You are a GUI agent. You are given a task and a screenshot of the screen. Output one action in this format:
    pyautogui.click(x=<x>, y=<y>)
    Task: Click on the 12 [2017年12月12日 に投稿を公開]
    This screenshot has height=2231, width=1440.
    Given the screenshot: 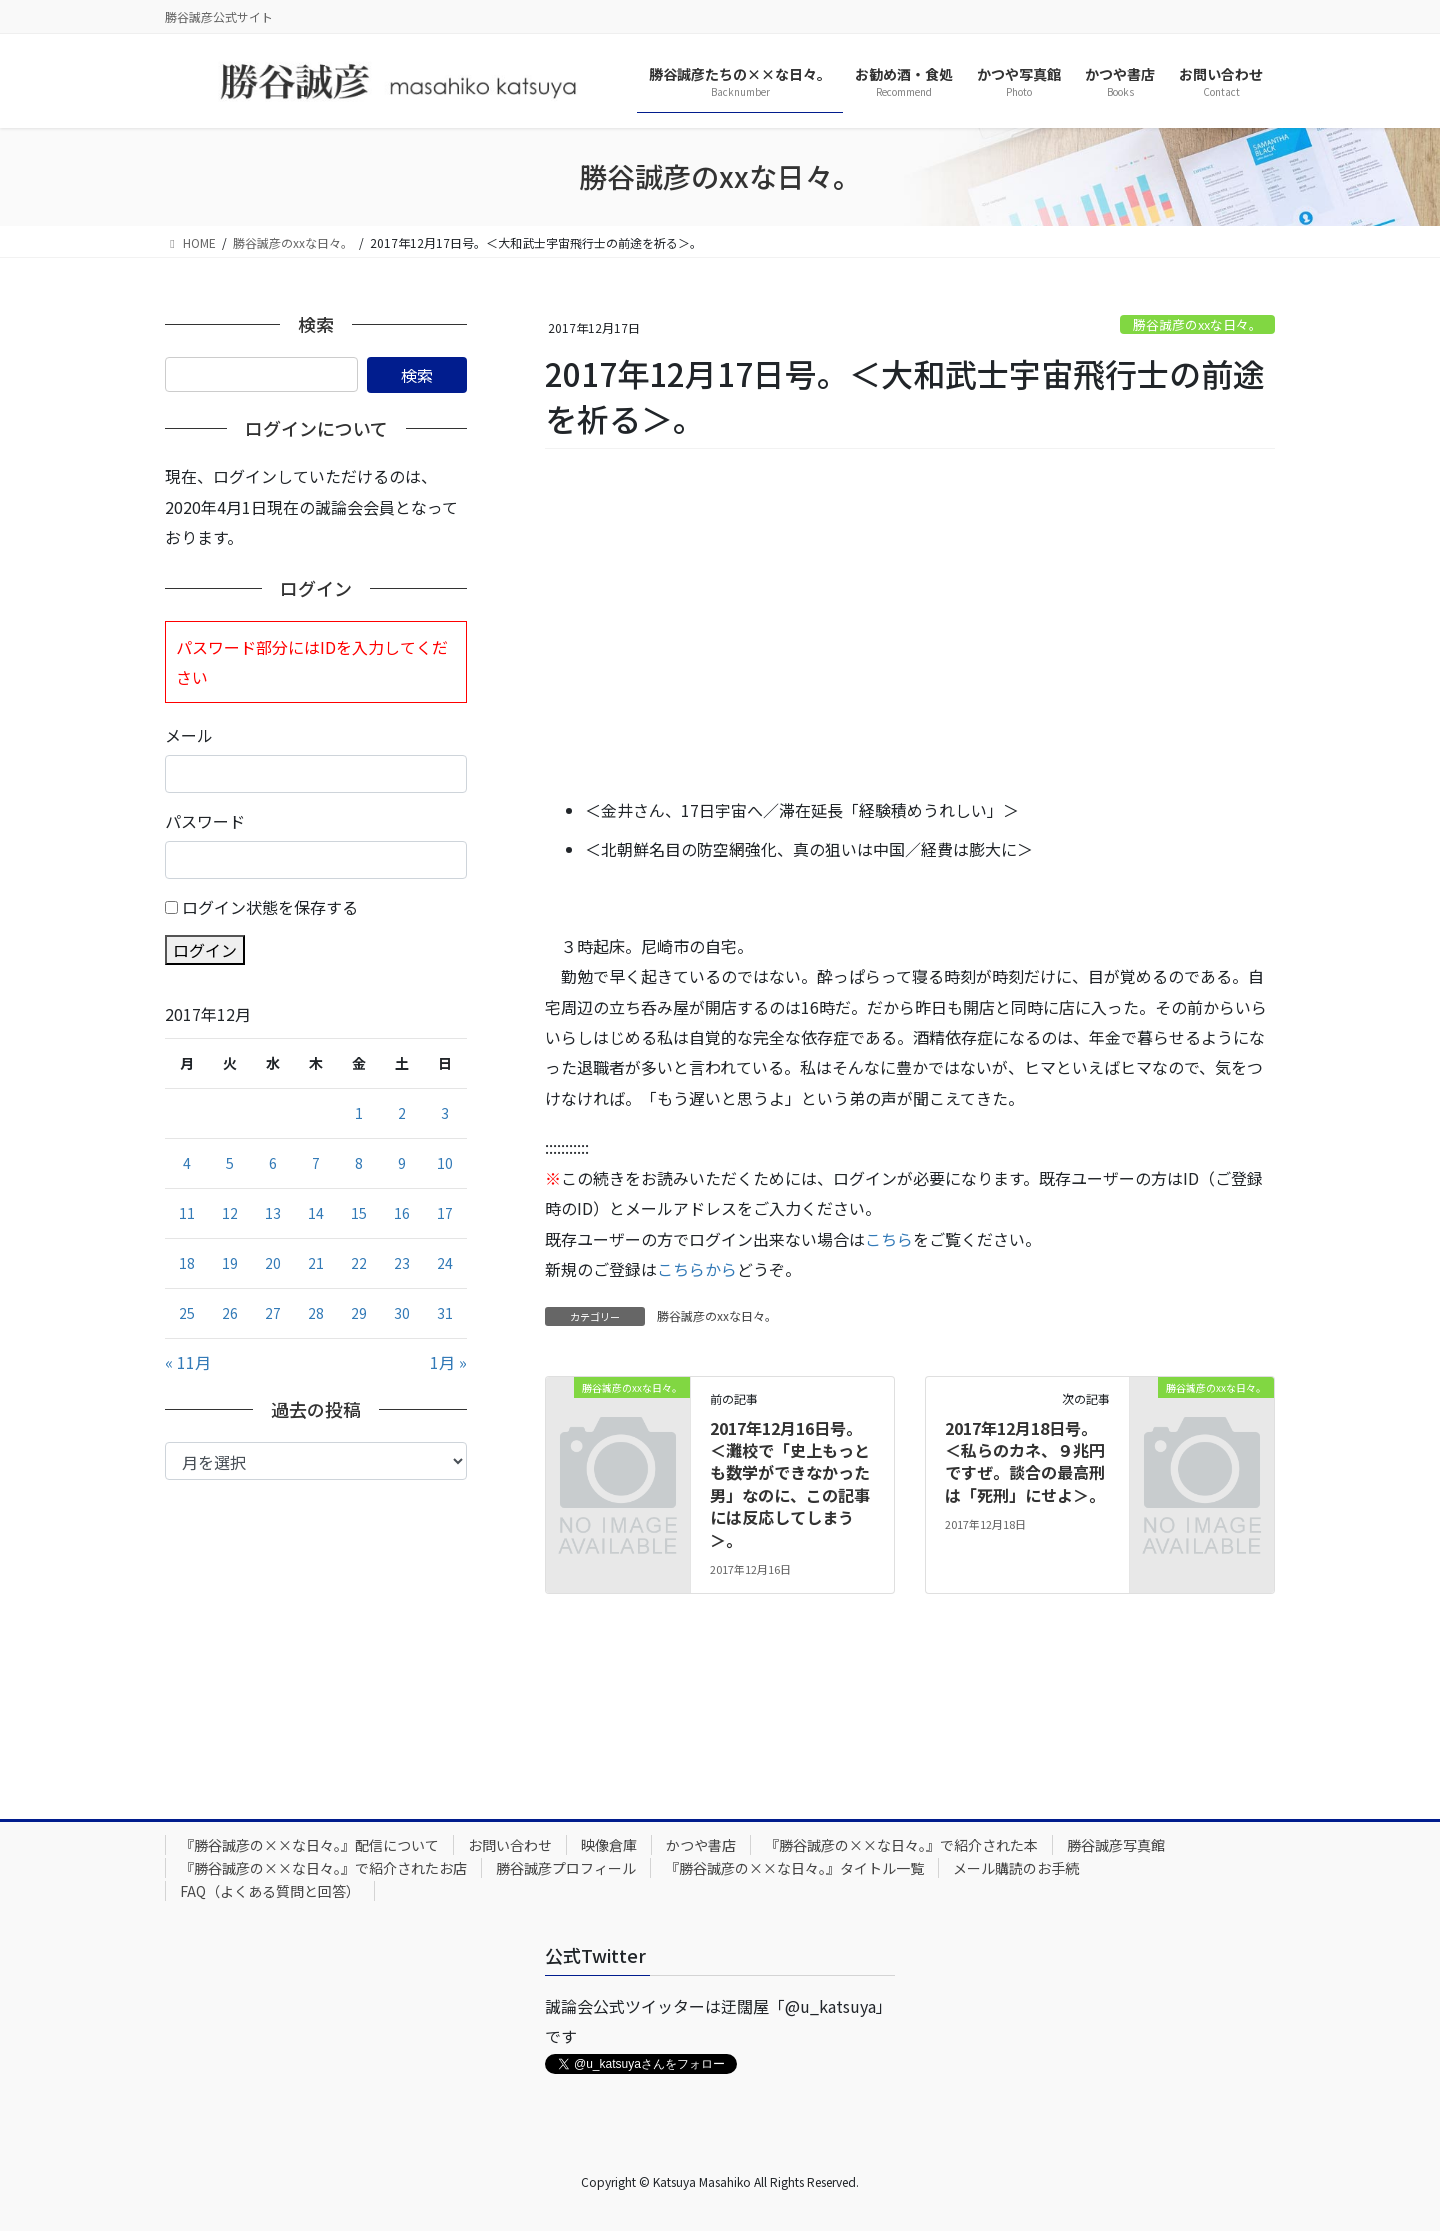 What is the action you would take?
    pyautogui.click(x=230, y=1213)
    